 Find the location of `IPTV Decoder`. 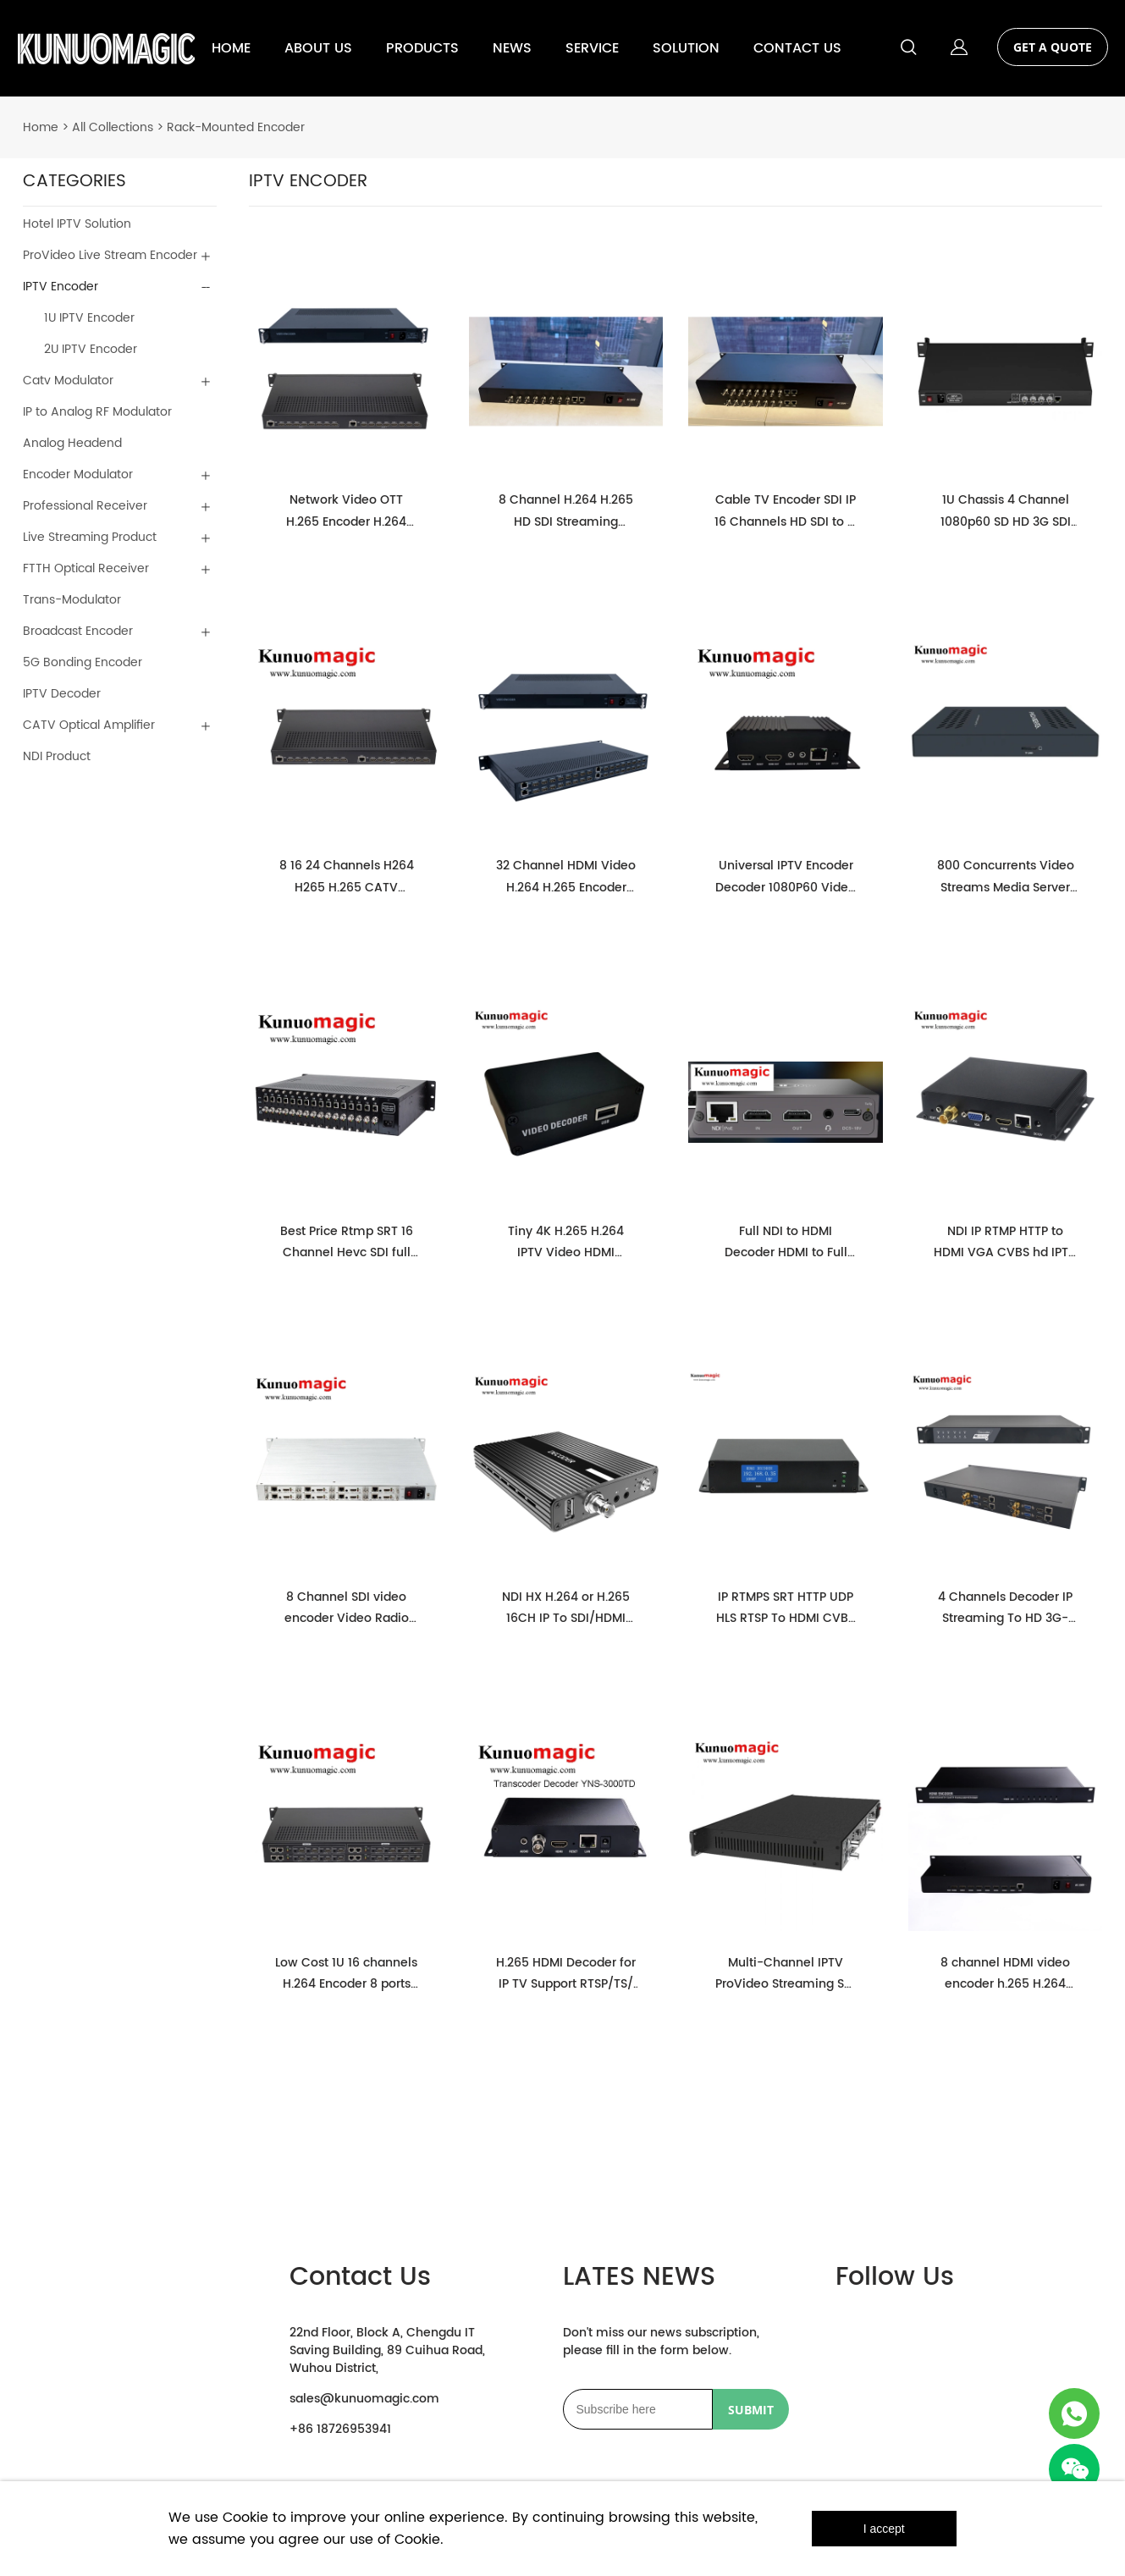

IPTV Decoder is located at coordinates (62, 693).